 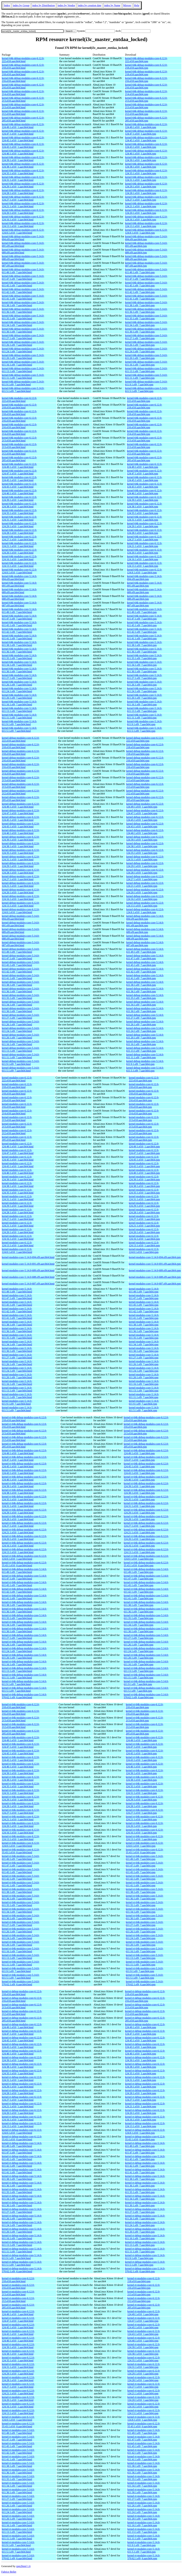 I want to click on kernel-modules-core-6.12.0-124.29.1.el10_1.aarch64.html, so click(x=18, y=1204).